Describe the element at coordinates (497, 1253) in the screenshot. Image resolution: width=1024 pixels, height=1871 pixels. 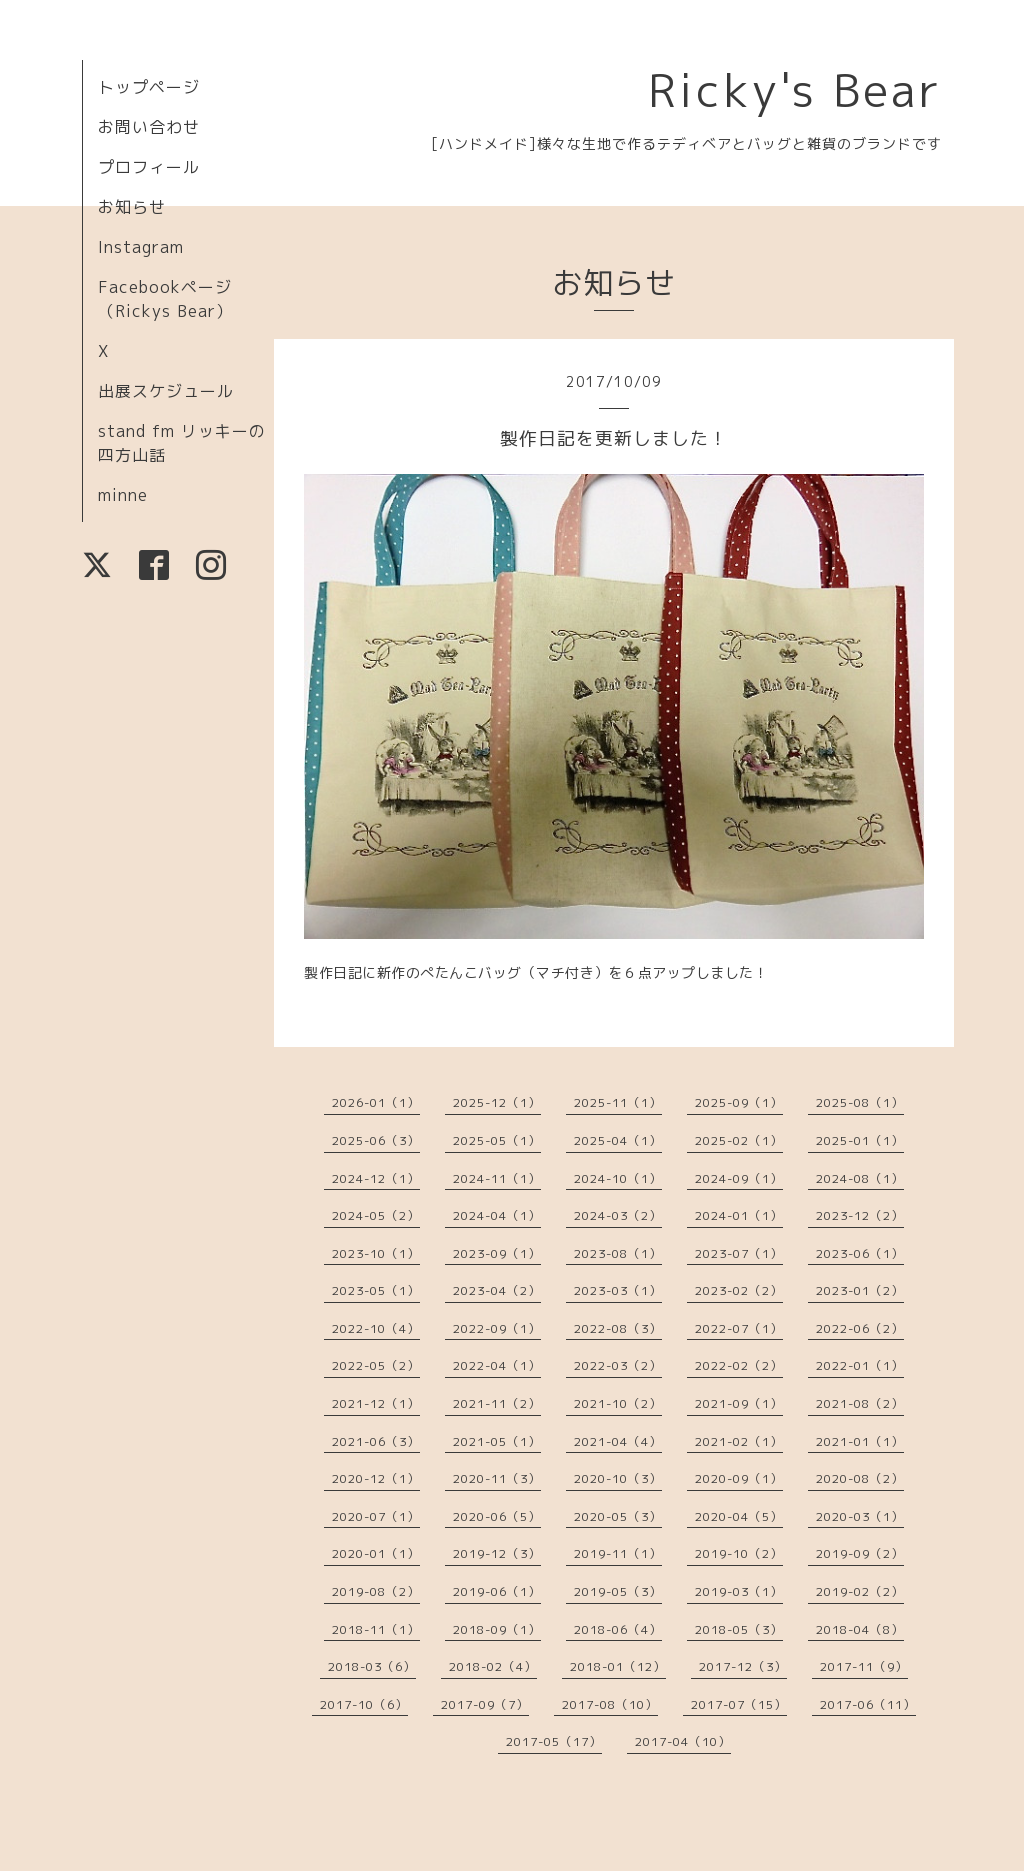
I see `2023-09（1）` at that location.